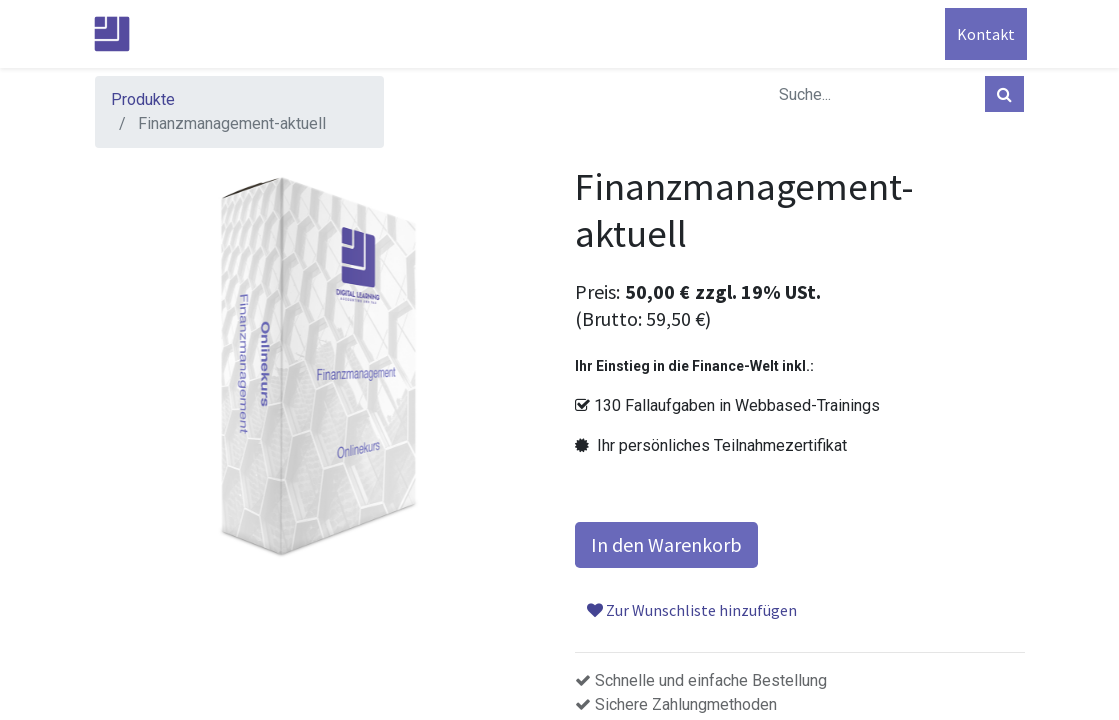 This screenshot has width=1119, height=720. Describe the element at coordinates (143, 99) in the screenshot. I see `Produkte` at that location.